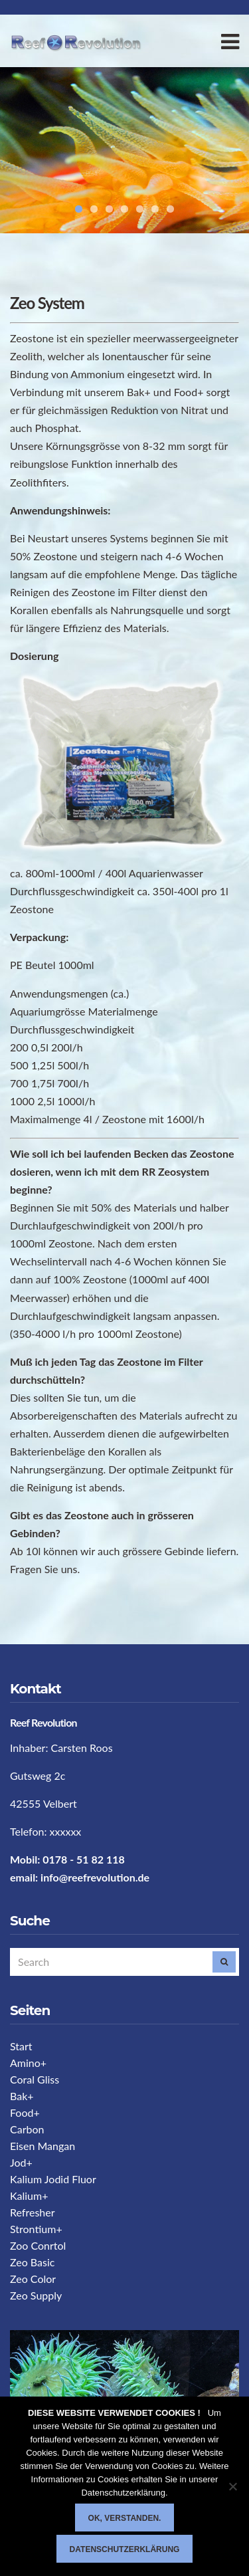 The image size is (249, 2576). What do you see at coordinates (32, 2212) in the screenshot?
I see `Refresher` at bounding box center [32, 2212].